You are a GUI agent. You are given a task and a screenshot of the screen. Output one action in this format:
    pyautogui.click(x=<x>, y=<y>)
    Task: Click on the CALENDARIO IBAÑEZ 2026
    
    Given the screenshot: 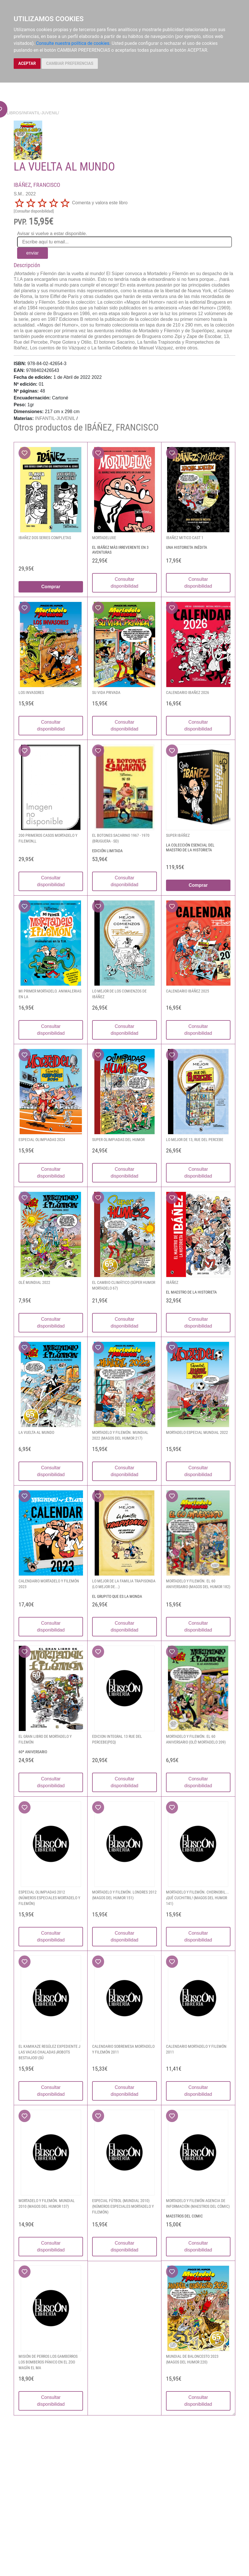 What is the action you would take?
    pyautogui.click(x=187, y=692)
    